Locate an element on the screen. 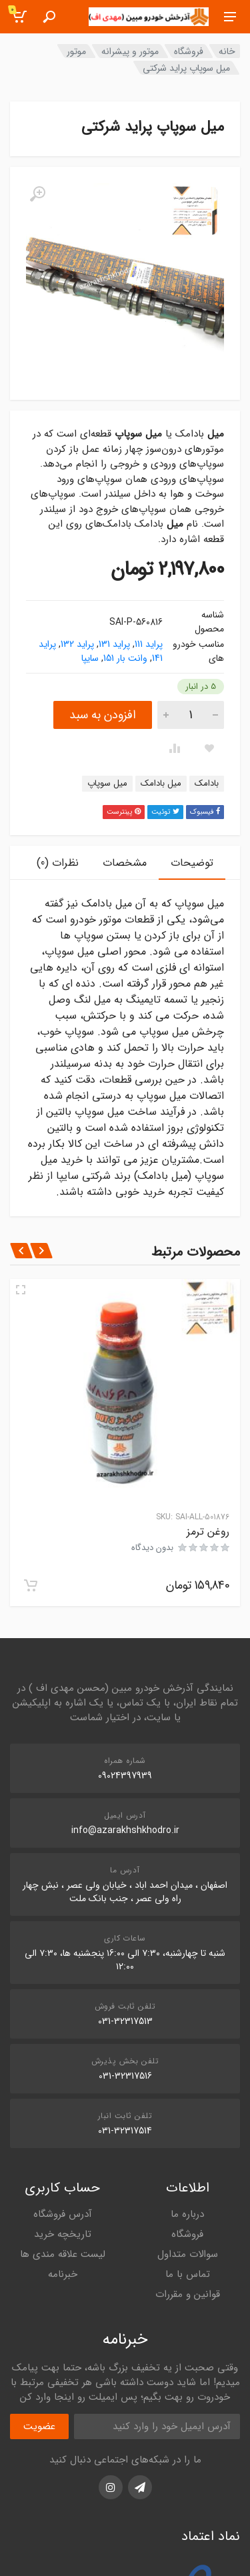 This screenshot has width=250, height=2576. میل بادامک is located at coordinates (161, 783).